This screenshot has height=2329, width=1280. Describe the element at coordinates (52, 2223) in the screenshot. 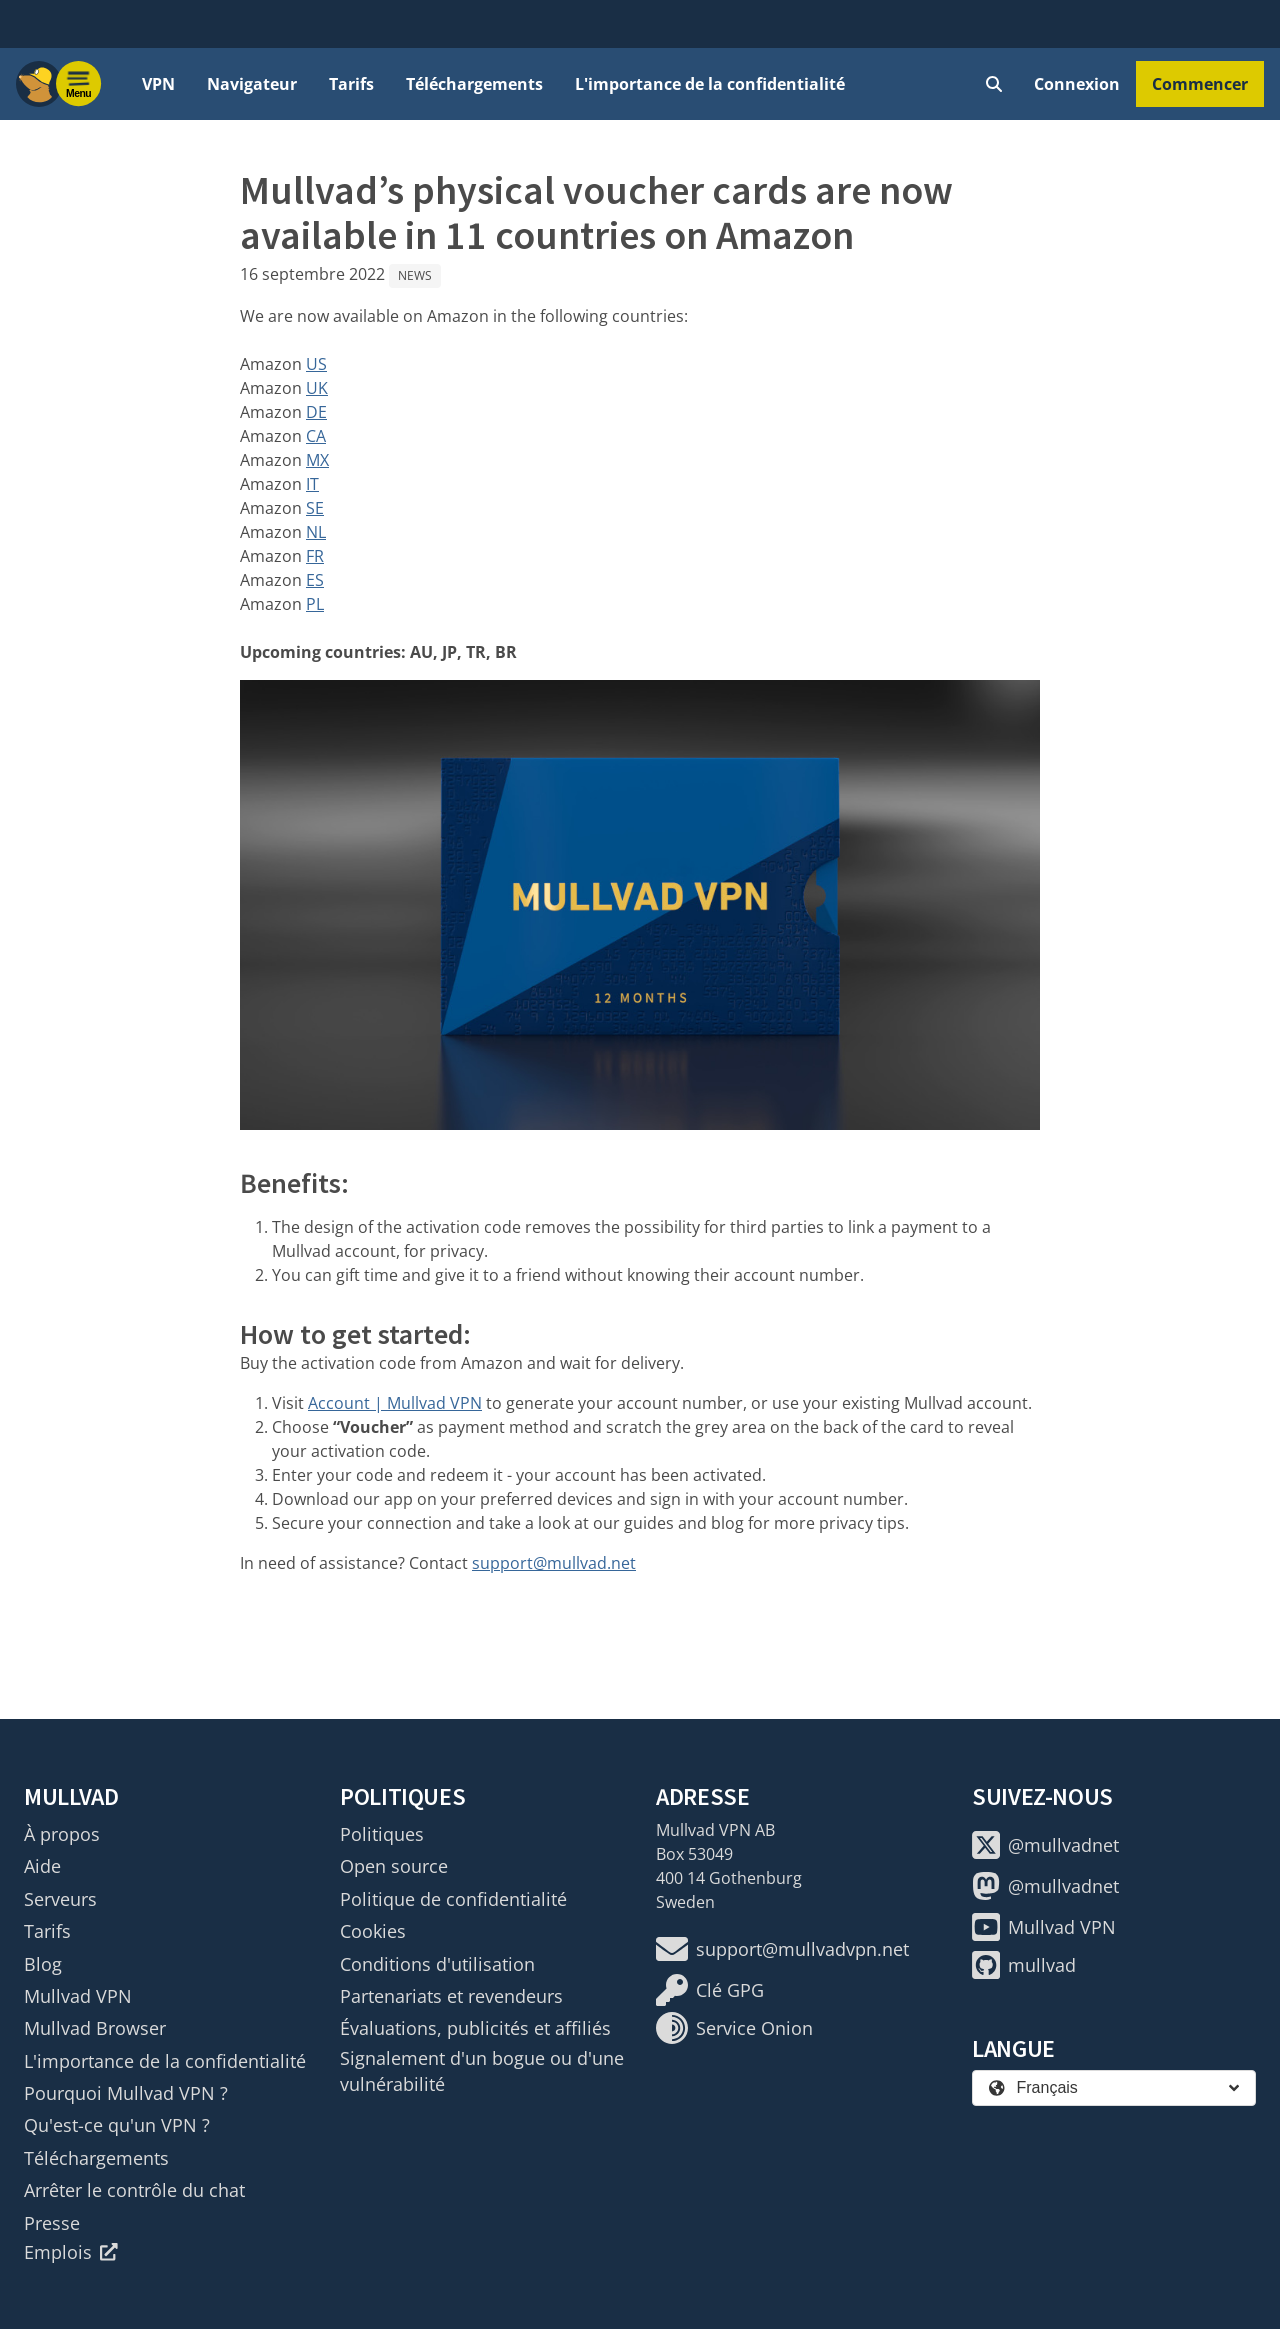

I see `Presse` at that location.